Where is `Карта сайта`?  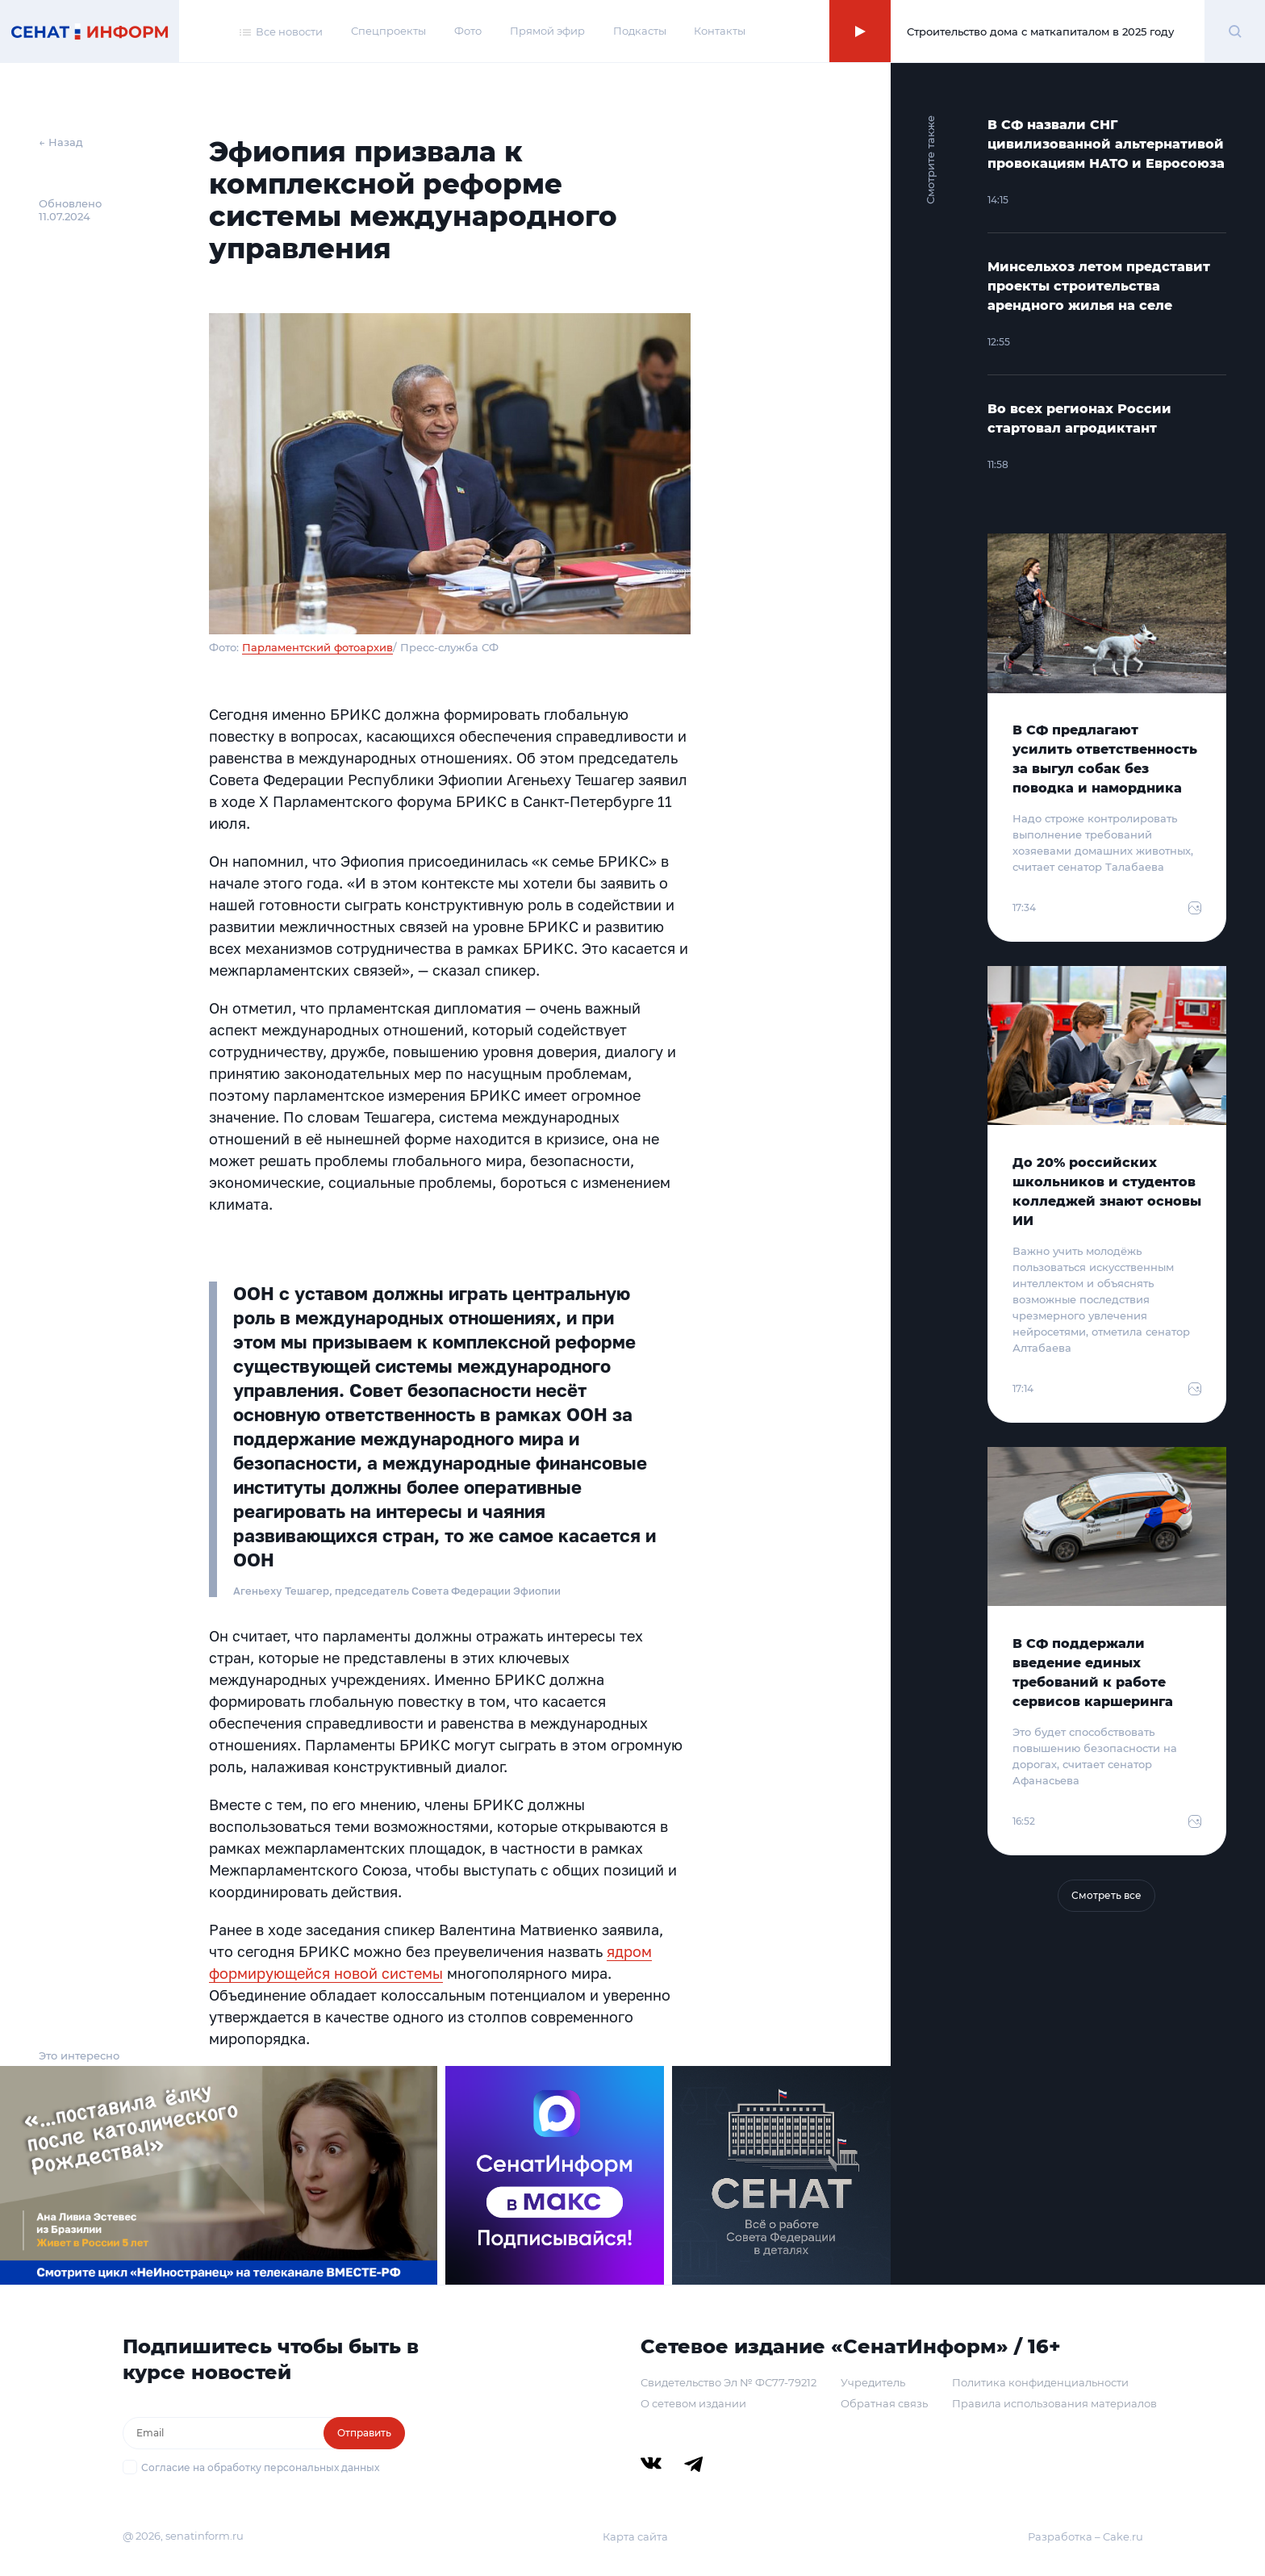
Карта сайта is located at coordinates (635, 2536).